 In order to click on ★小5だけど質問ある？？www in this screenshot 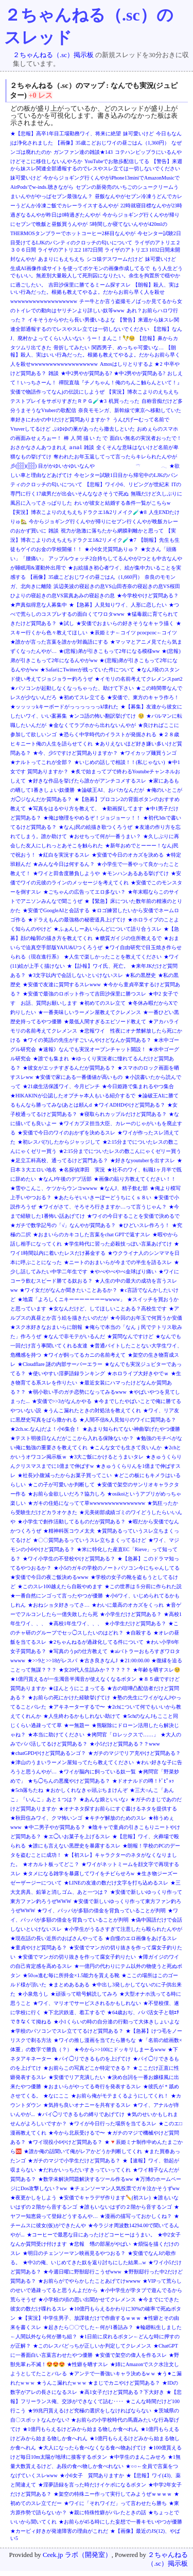, I will do `click(125, 1744)`.